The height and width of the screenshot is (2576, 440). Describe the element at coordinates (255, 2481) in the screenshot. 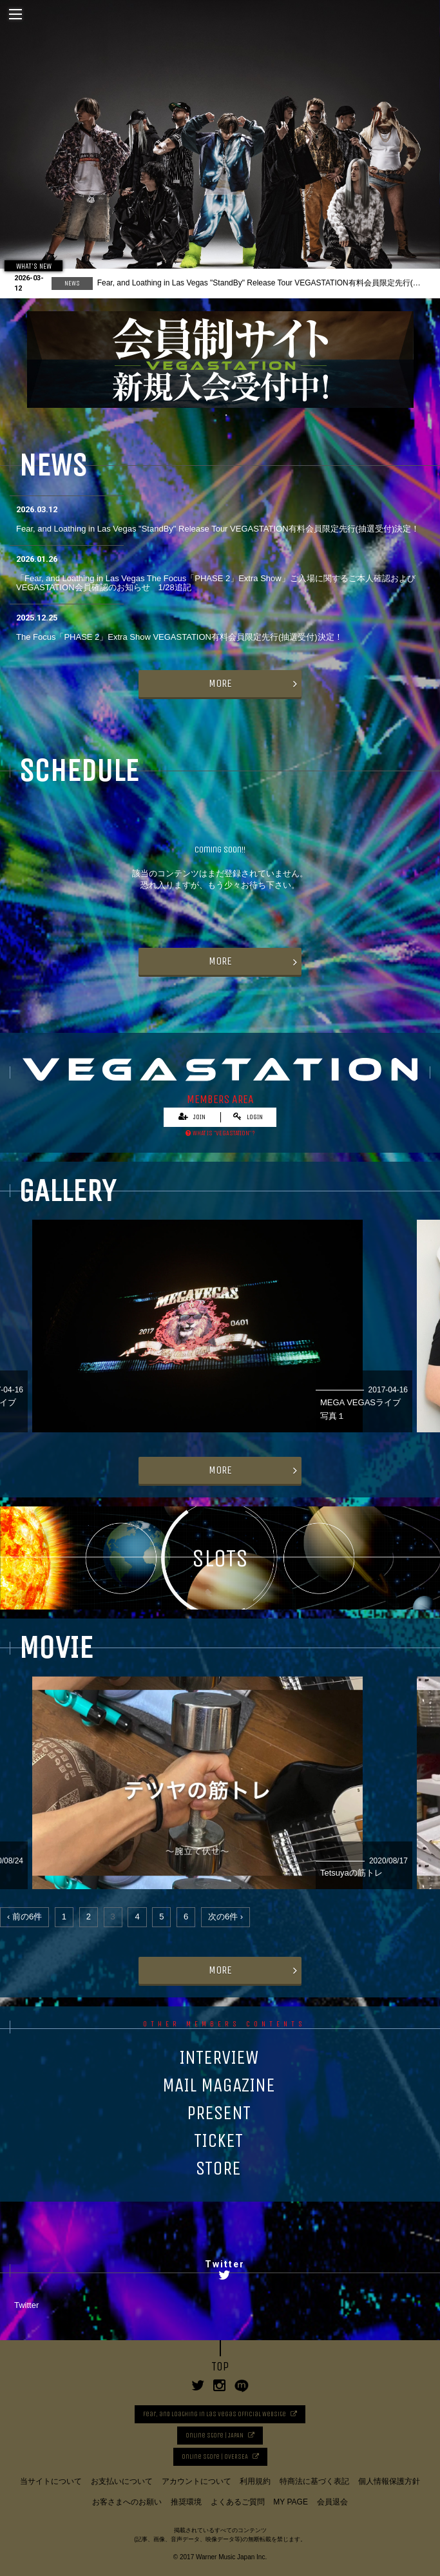

I see `利用規約` at that location.